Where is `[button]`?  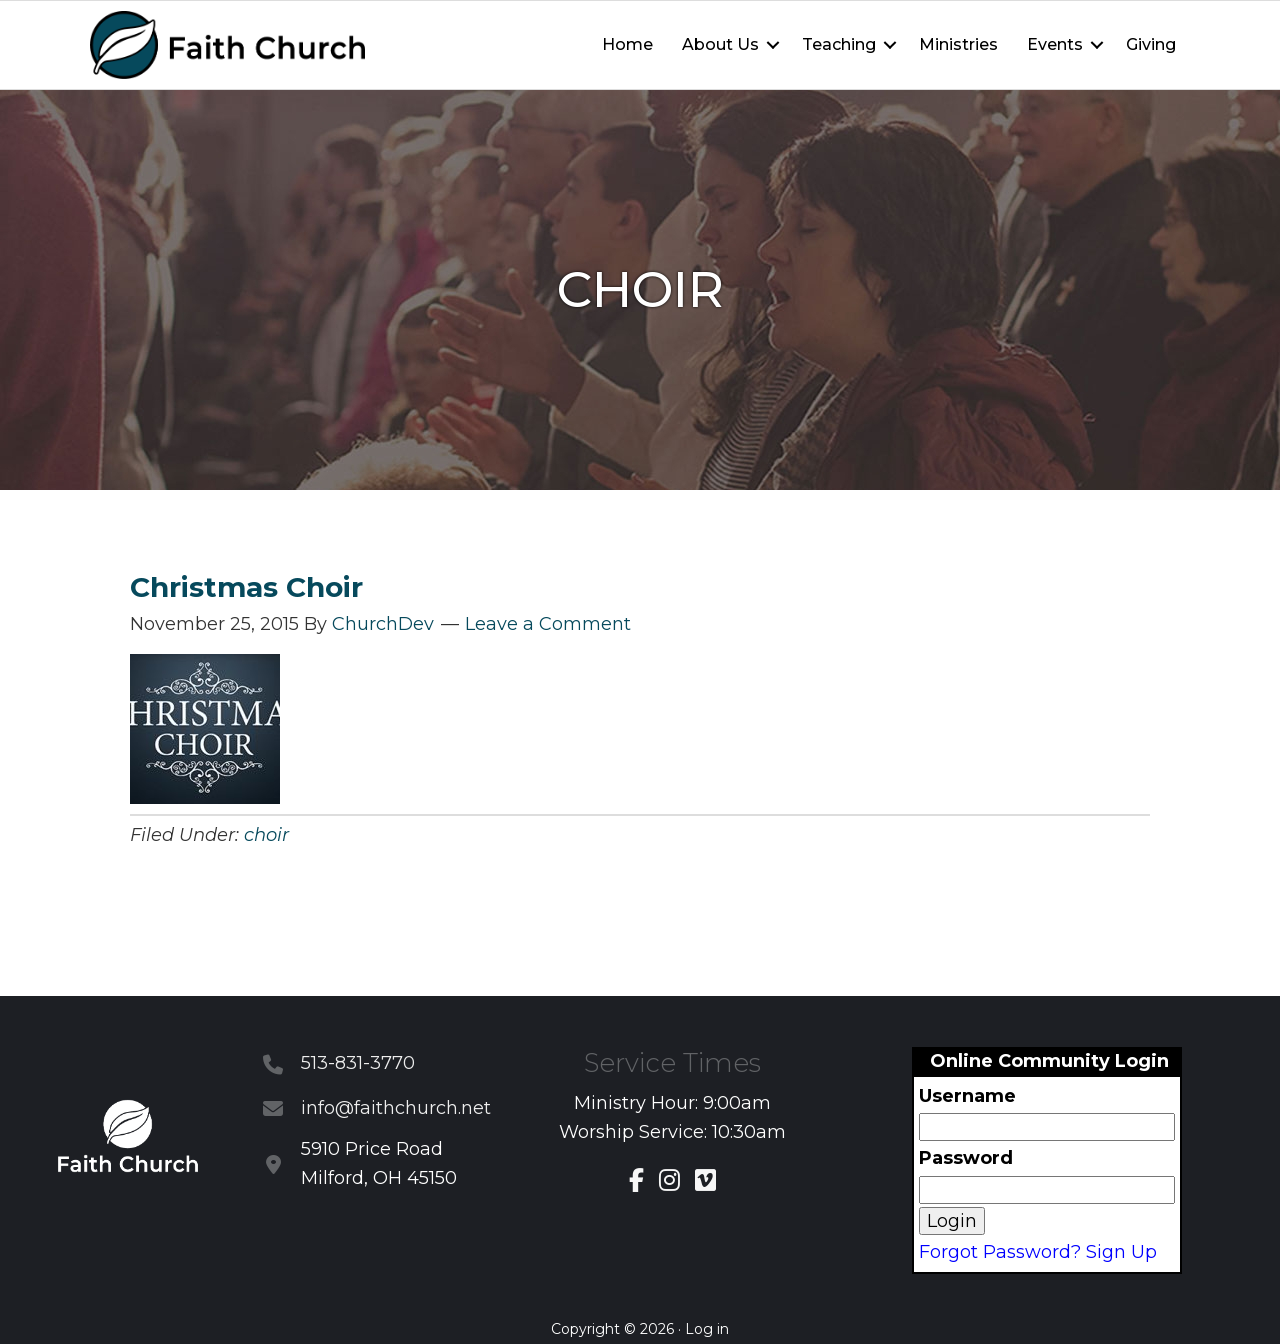 [button] is located at coordinates (773, 45).